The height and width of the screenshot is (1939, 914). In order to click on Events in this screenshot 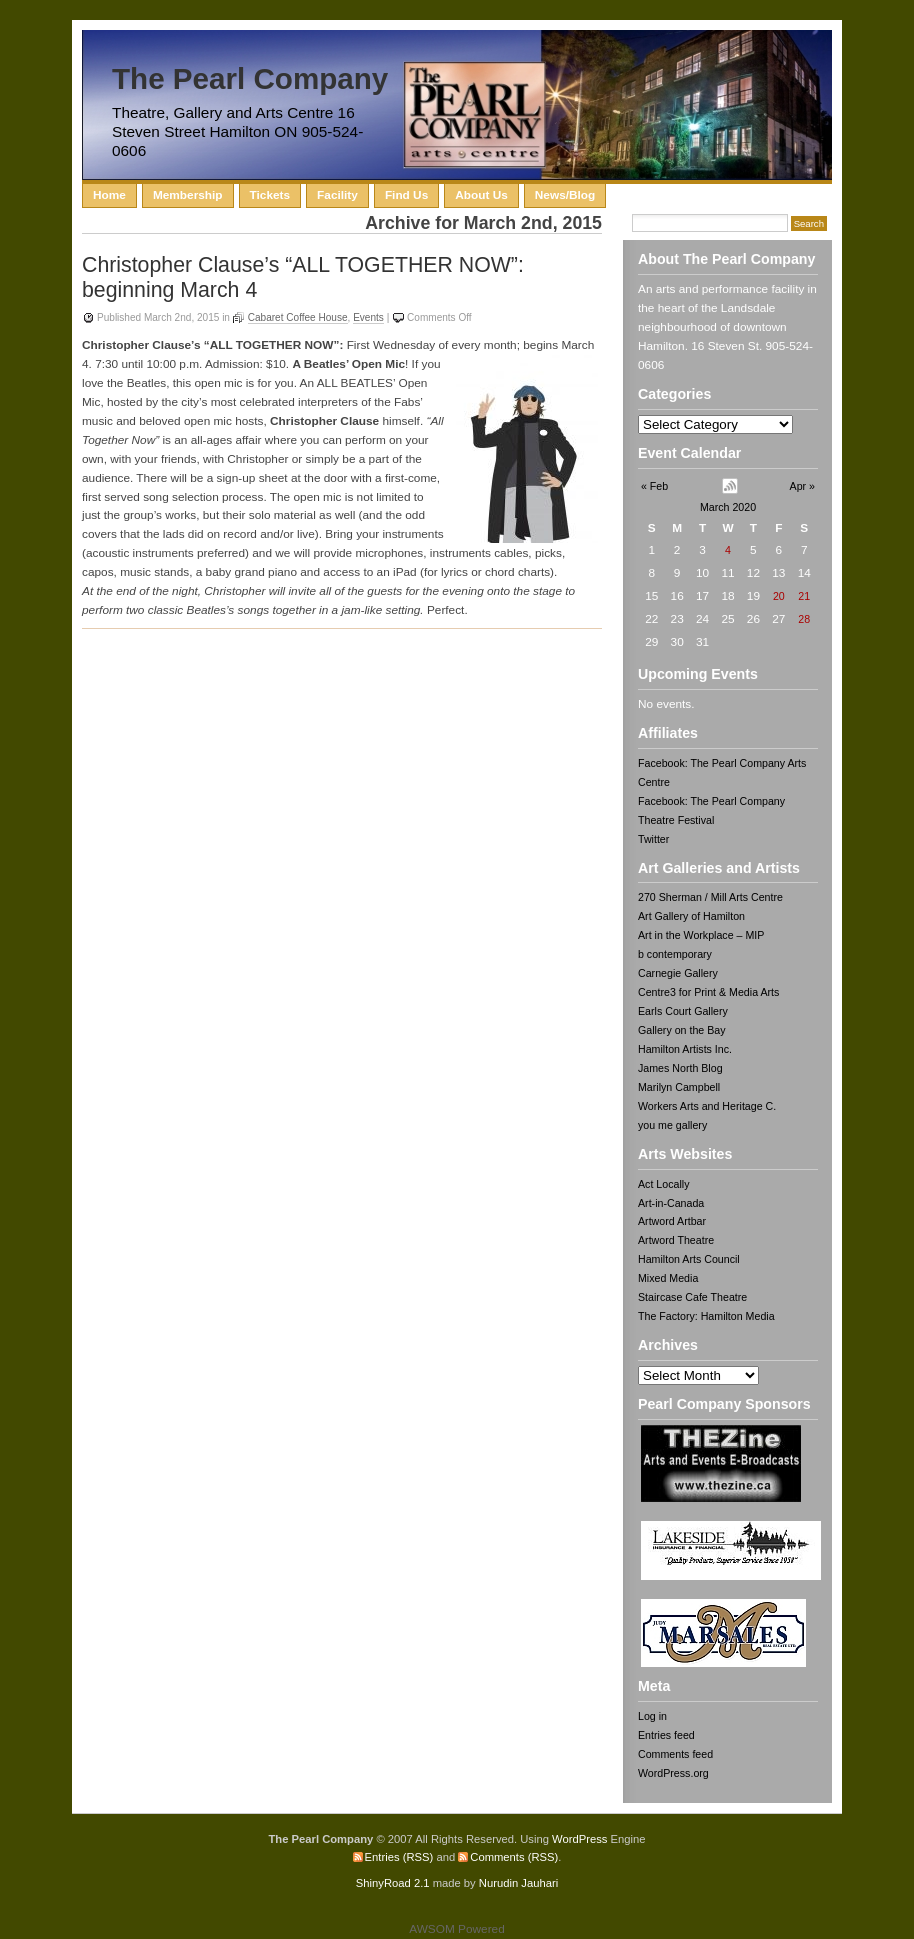, I will do `click(368, 317)`.